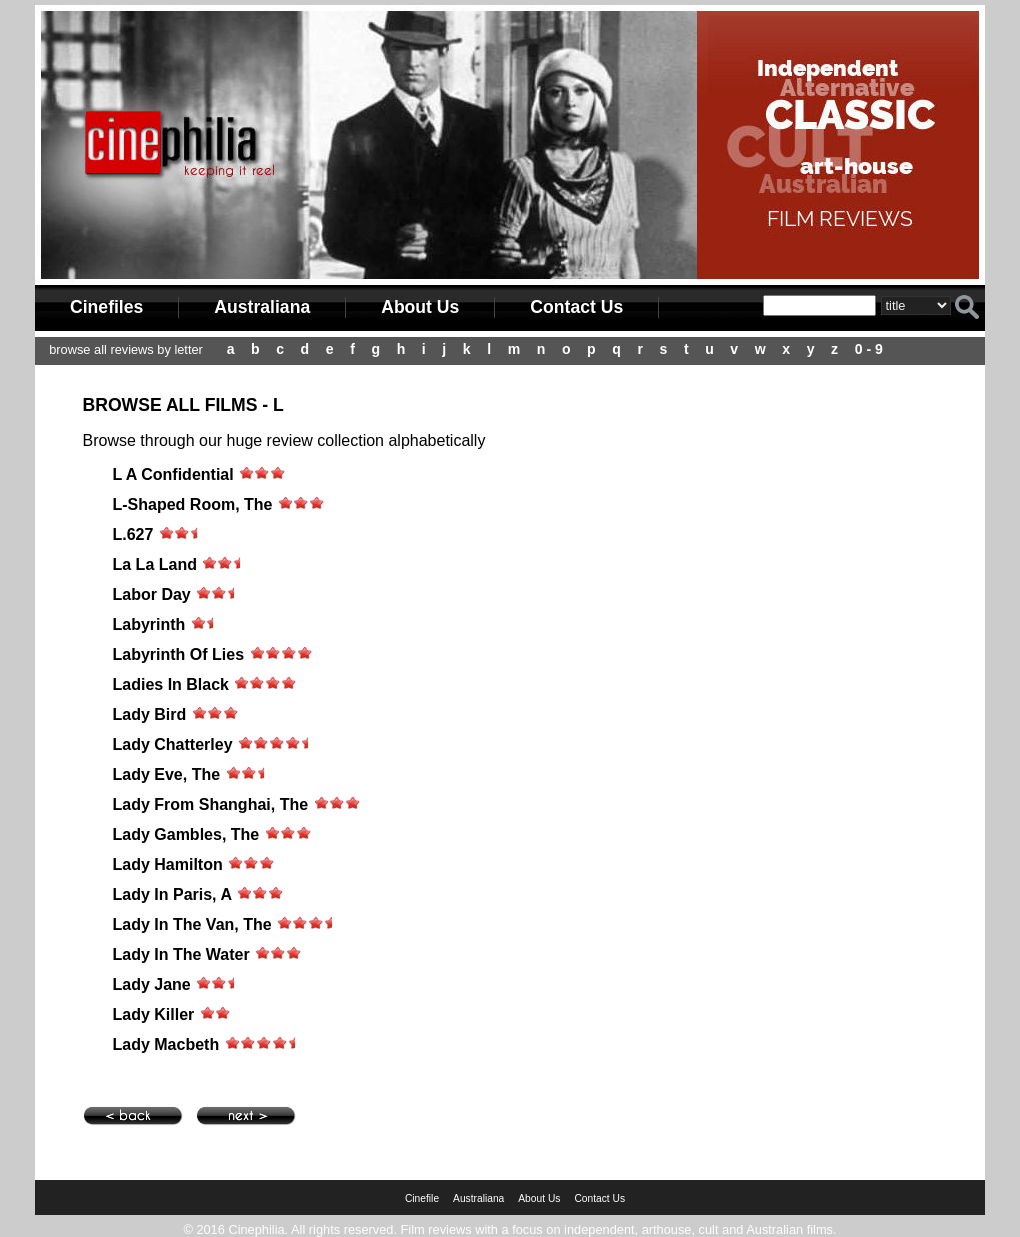  What do you see at coordinates (211, 804) in the screenshot?
I see `Lady From Shanghai, The` at bounding box center [211, 804].